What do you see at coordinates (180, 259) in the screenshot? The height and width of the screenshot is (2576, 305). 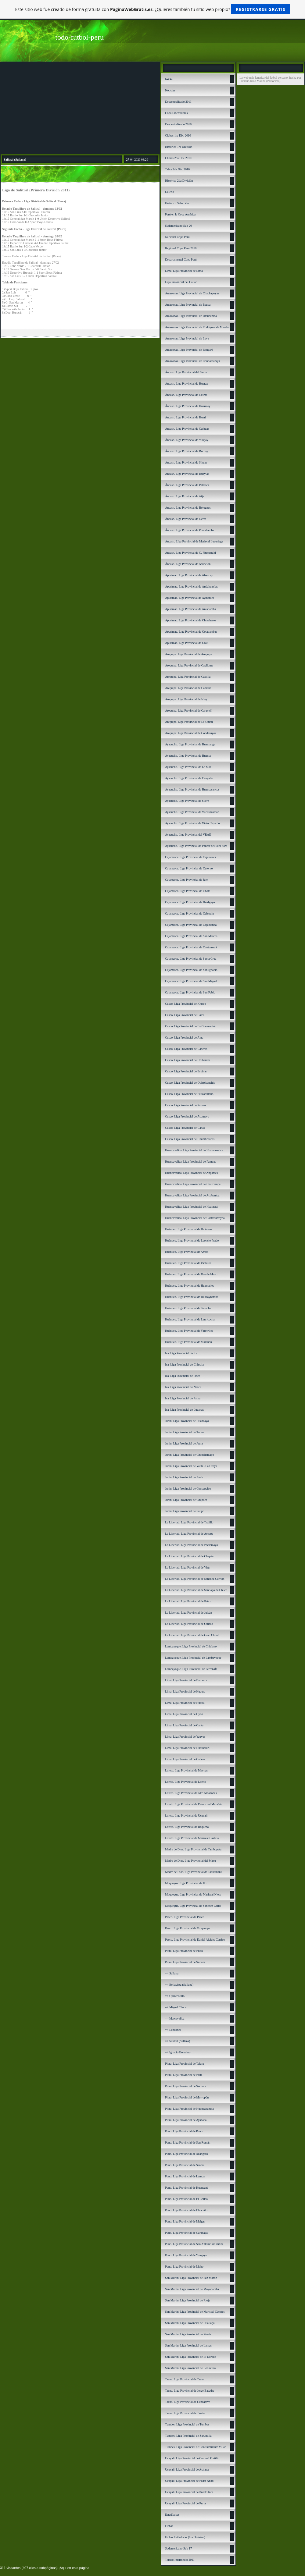 I see `Departamental Copa Perú` at bounding box center [180, 259].